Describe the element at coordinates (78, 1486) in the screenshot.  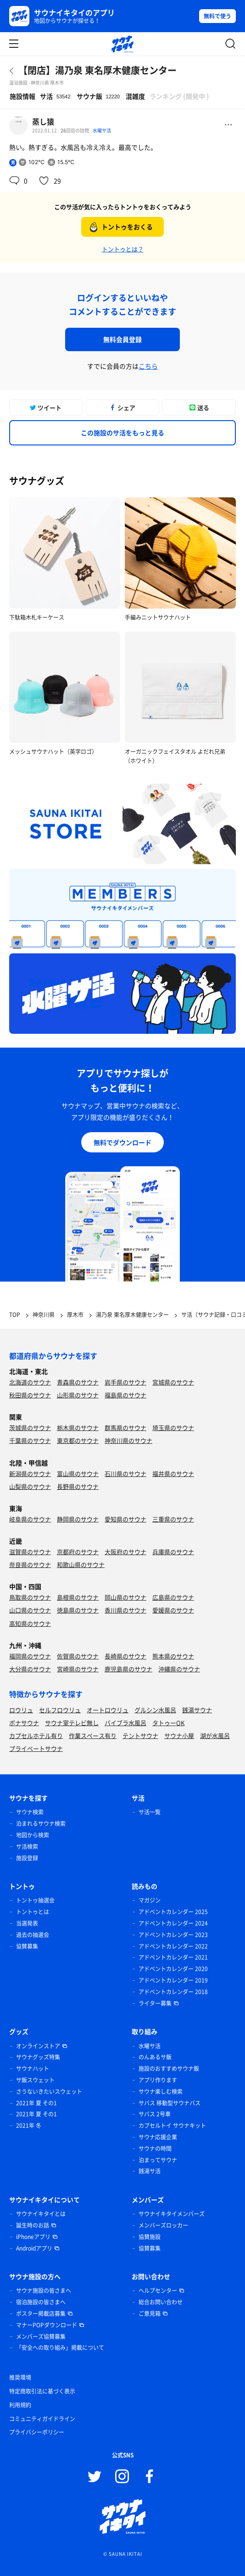
I see `長野県のサウナ` at that location.